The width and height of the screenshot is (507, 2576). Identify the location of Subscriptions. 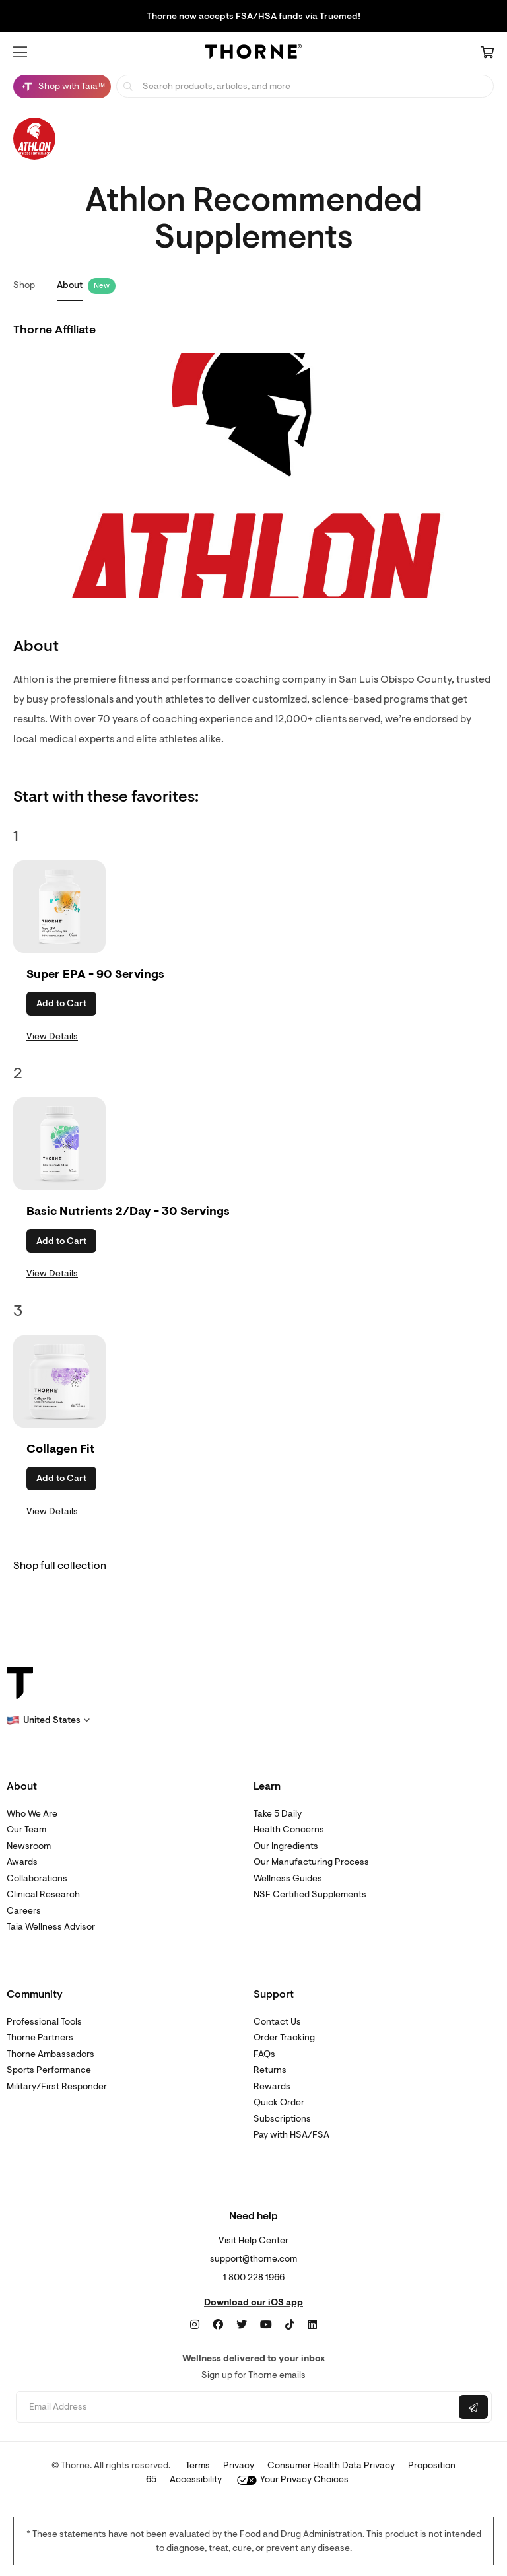
(282, 2118).